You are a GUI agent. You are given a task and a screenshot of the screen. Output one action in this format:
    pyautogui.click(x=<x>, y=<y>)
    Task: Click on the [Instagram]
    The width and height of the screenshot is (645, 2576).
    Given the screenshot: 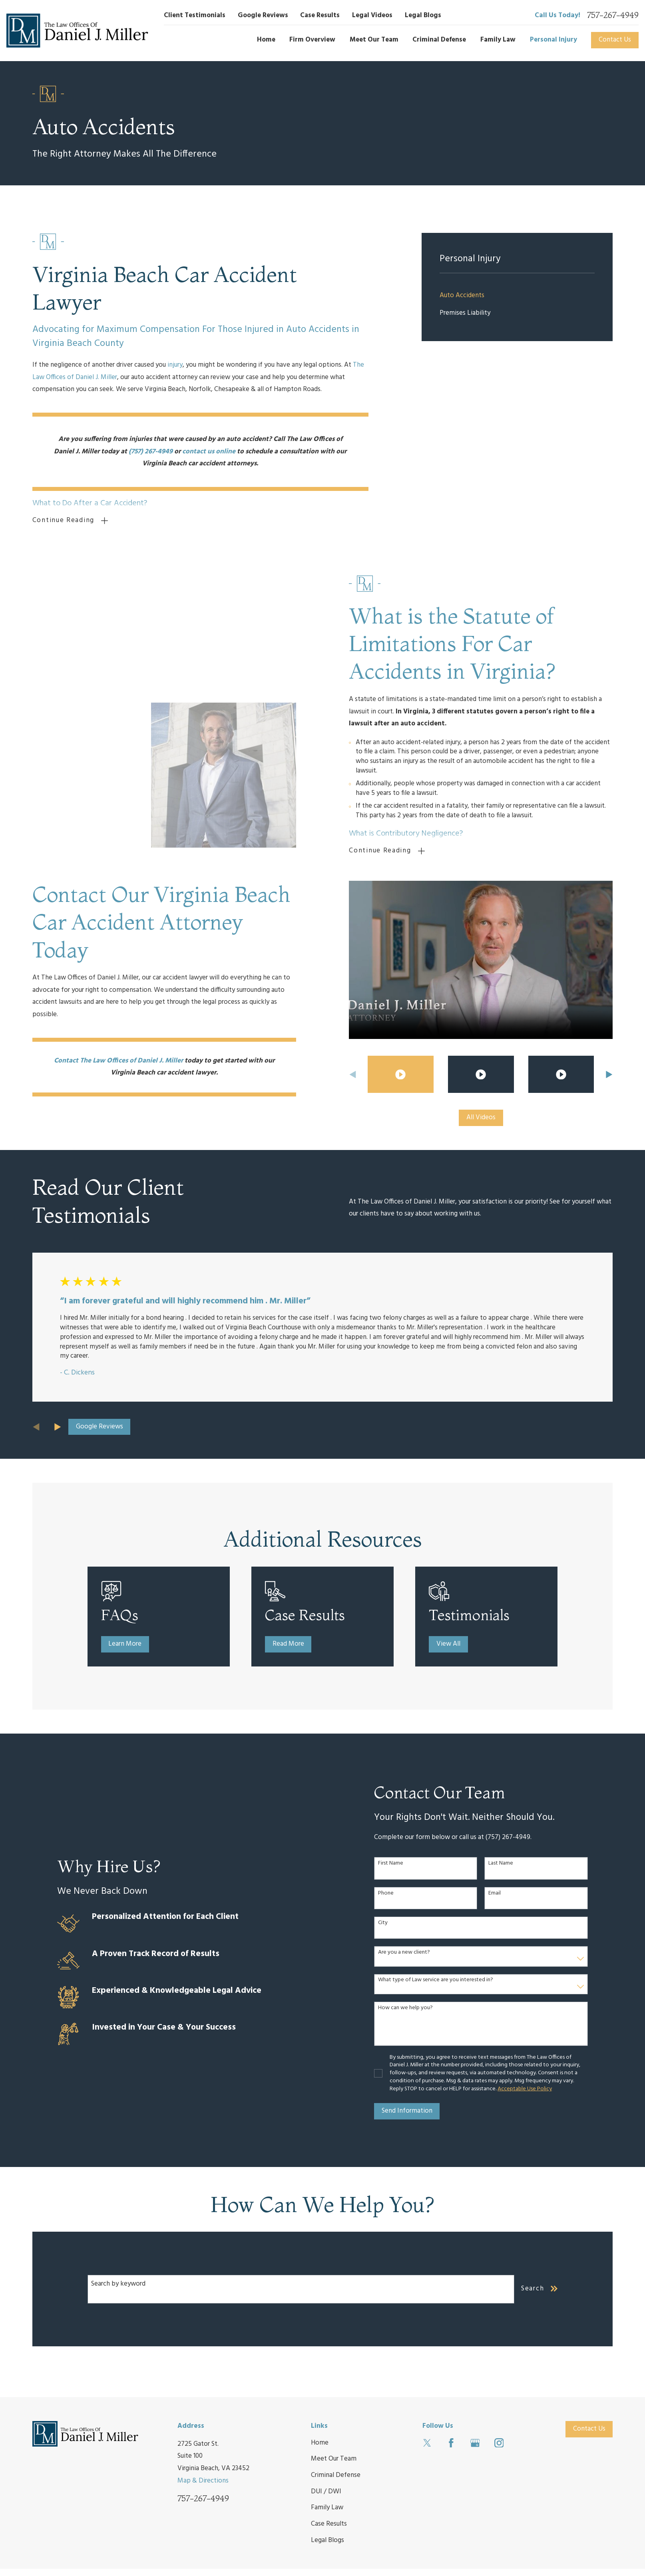 What is the action you would take?
    pyautogui.click(x=499, y=2442)
    